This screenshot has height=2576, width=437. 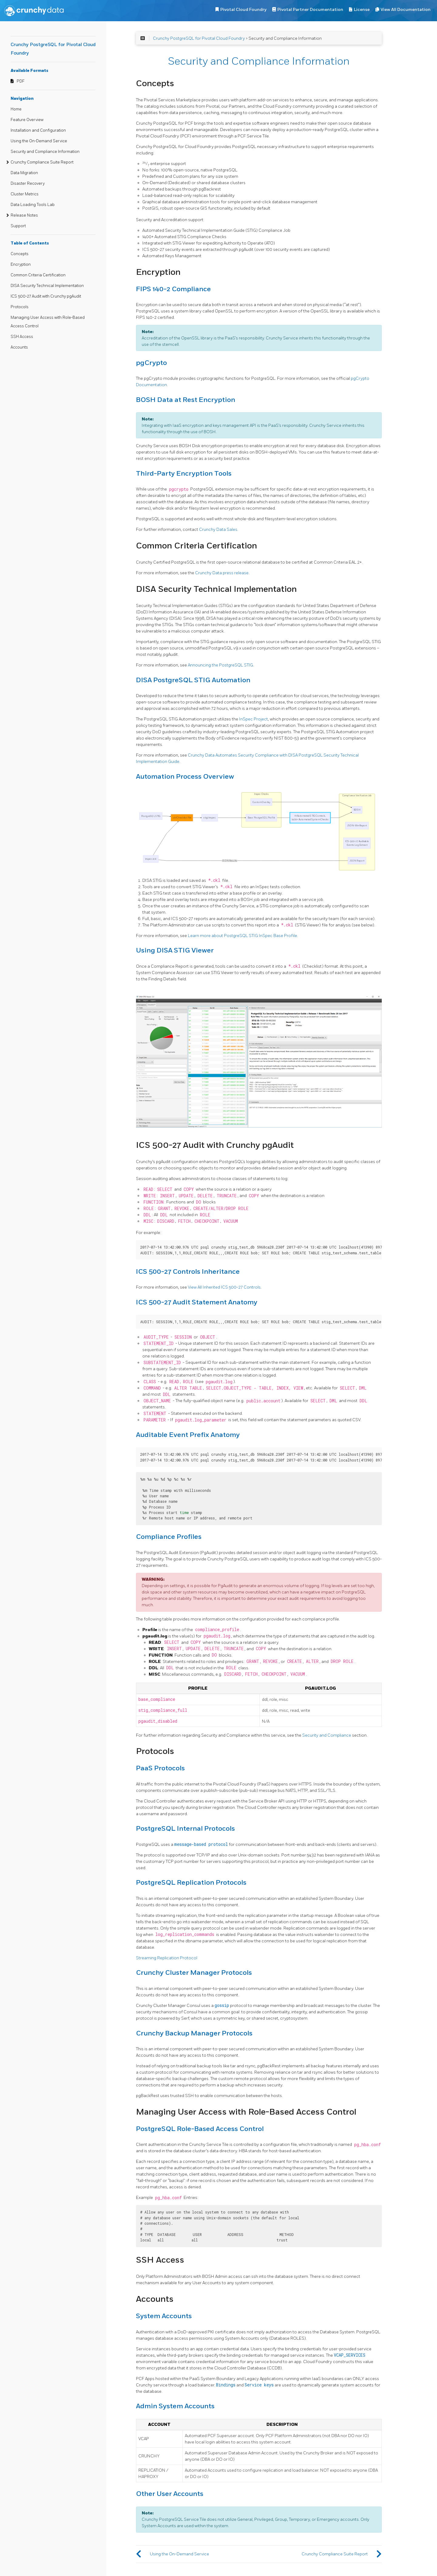 I want to click on Crunchy Data Sales, so click(x=218, y=529).